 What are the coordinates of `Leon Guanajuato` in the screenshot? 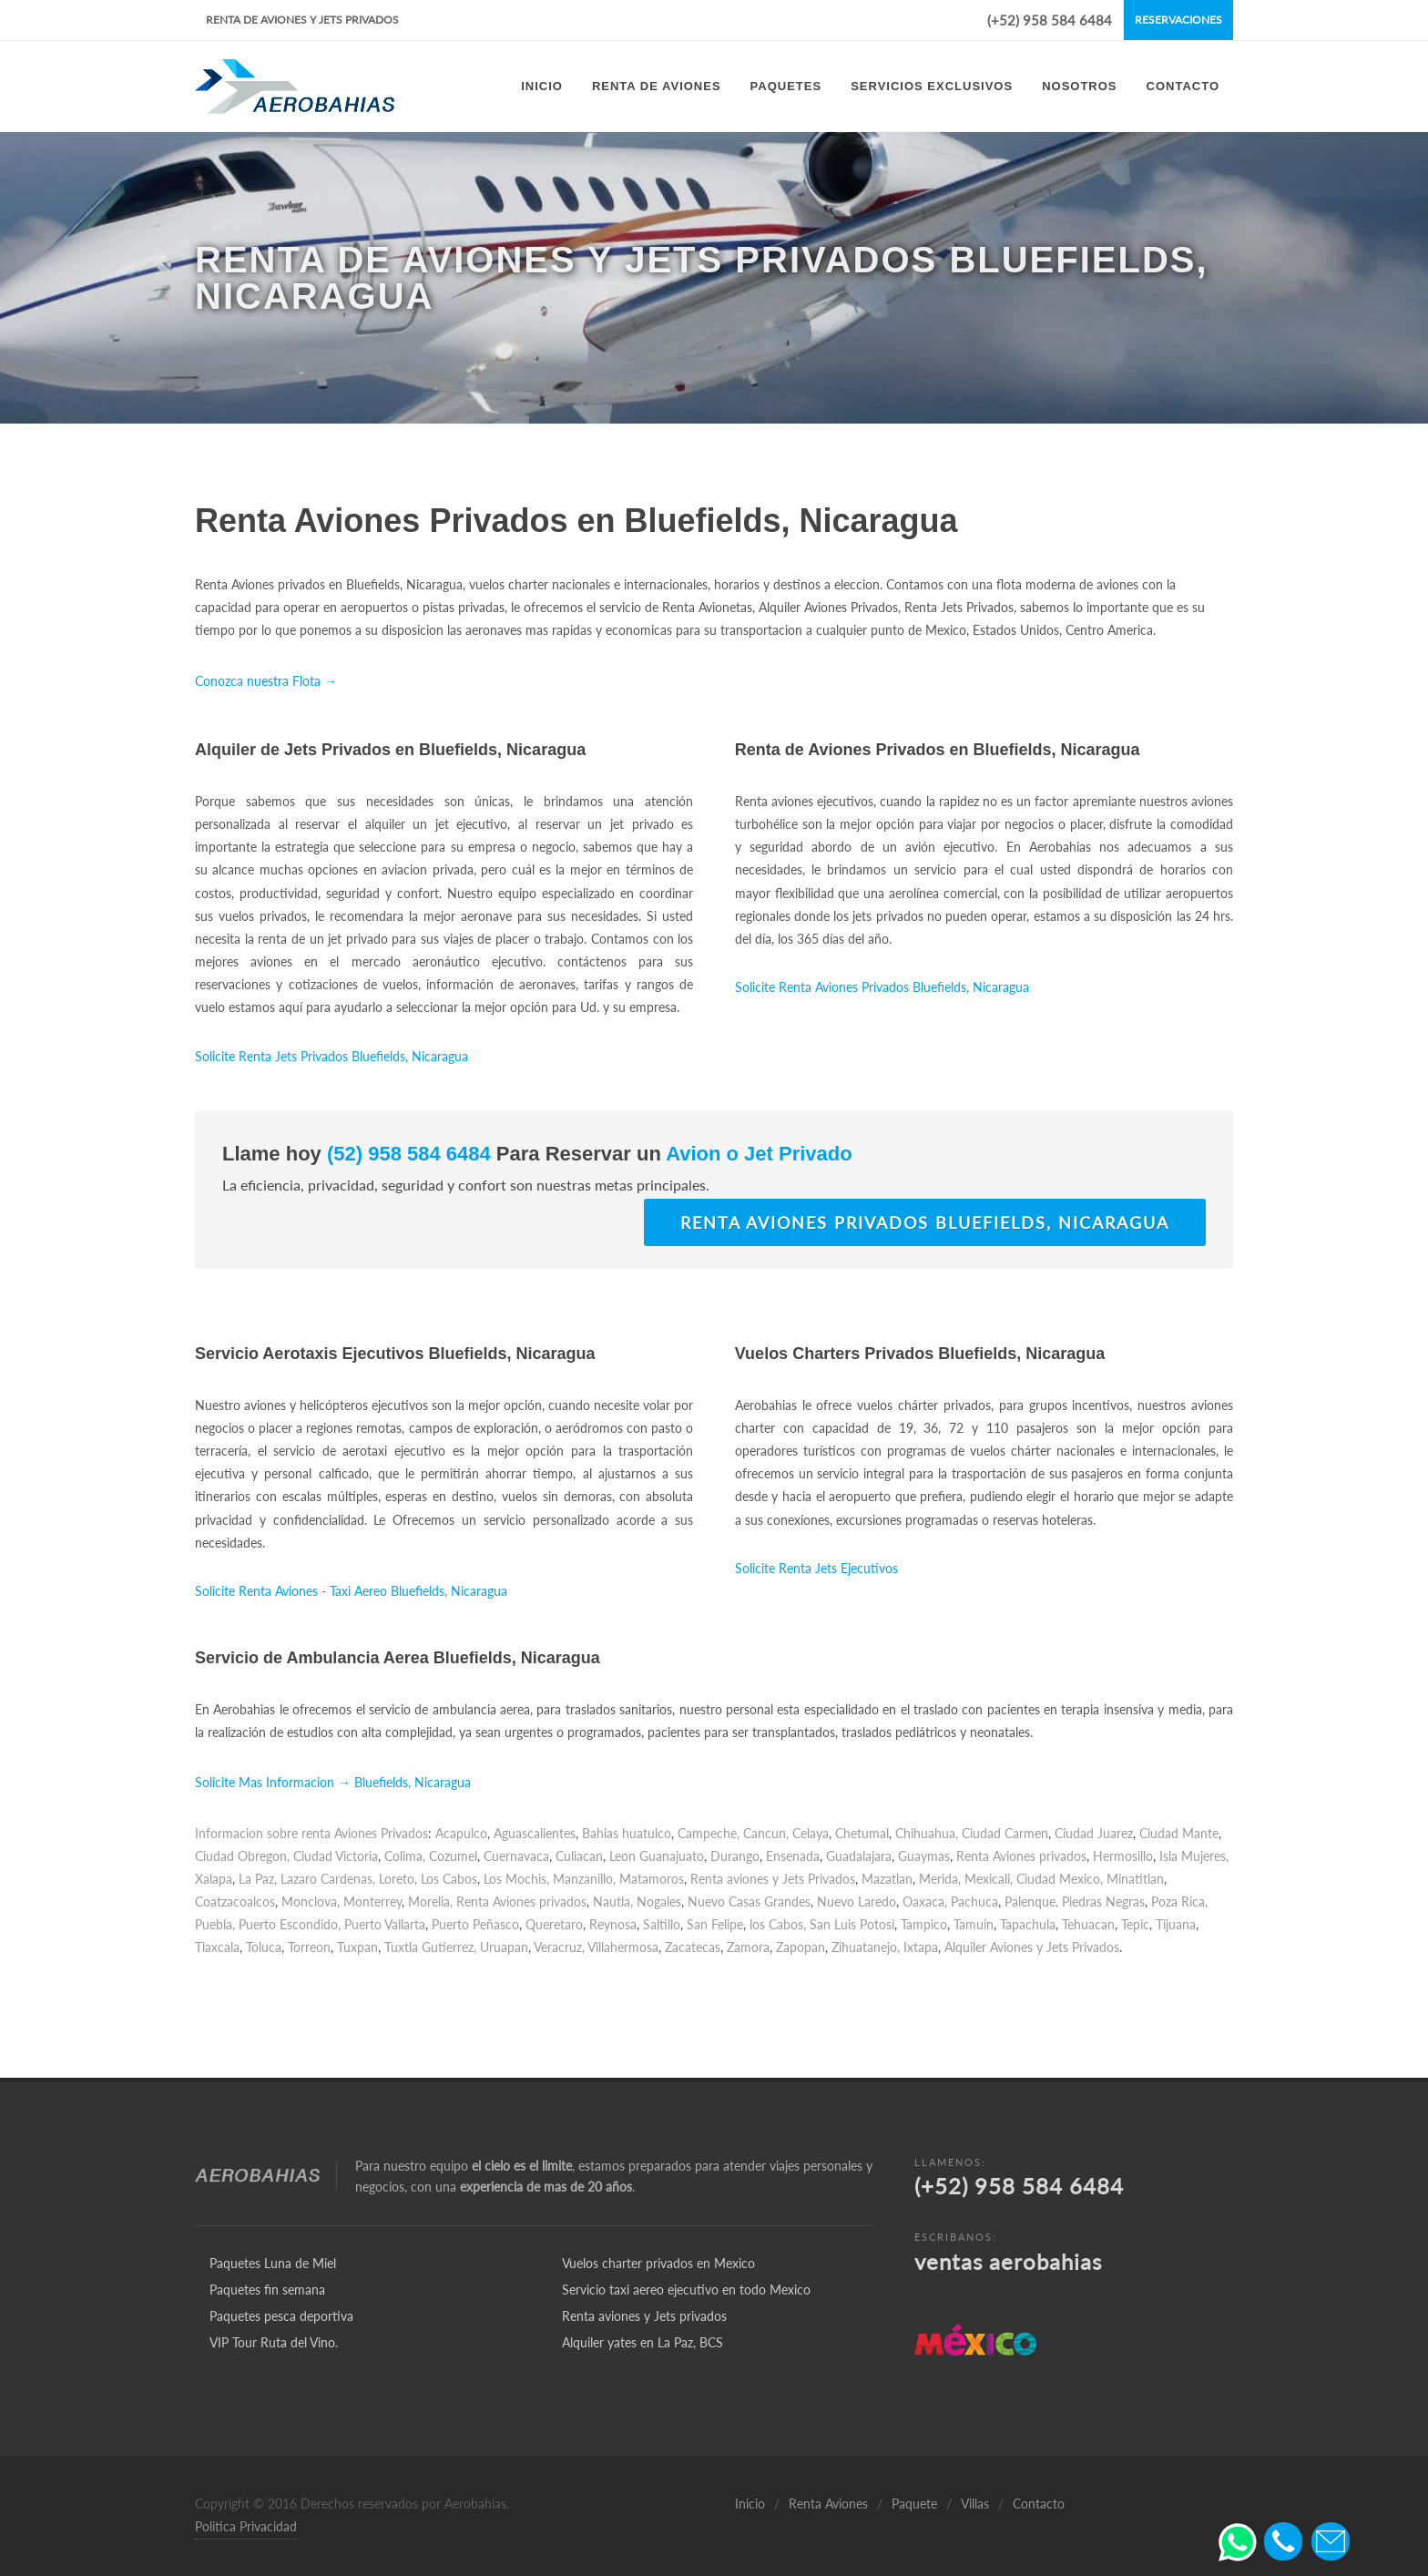 It's located at (656, 1856).